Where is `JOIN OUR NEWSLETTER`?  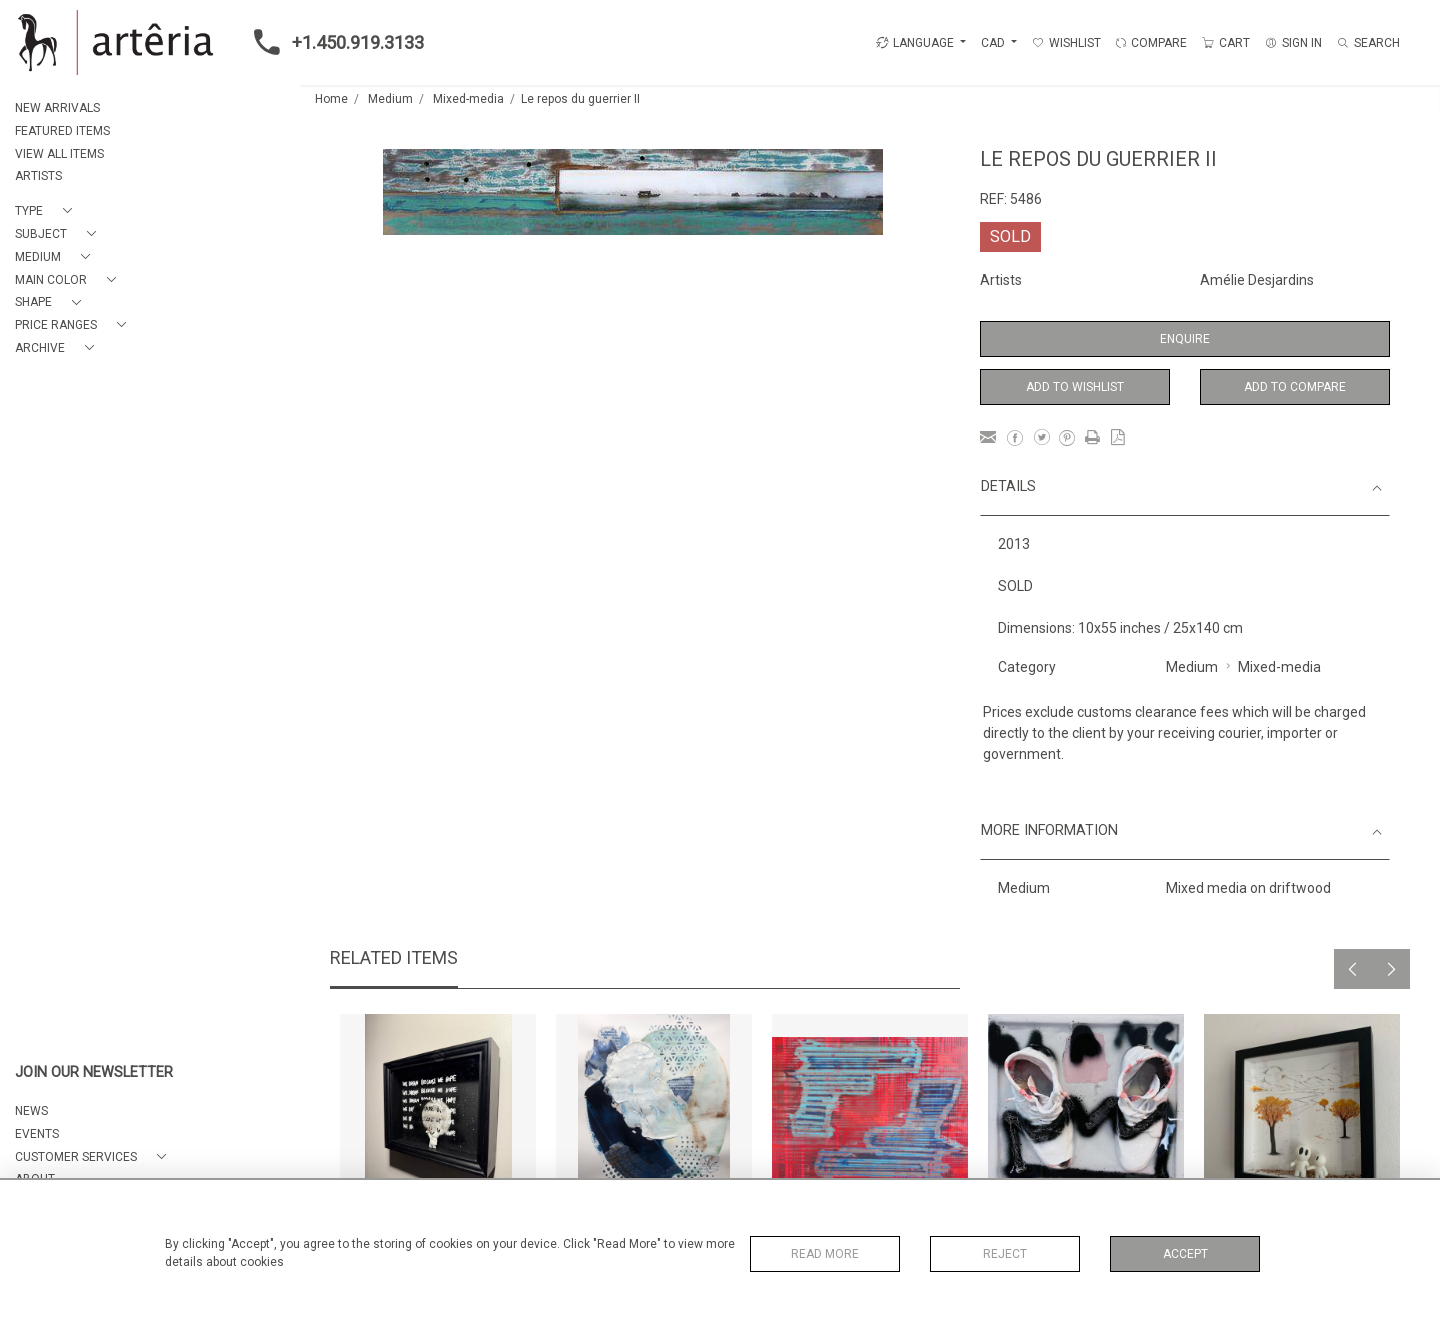
JOIN OUR NEWSLETTER is located at coordinates (94, 1072).